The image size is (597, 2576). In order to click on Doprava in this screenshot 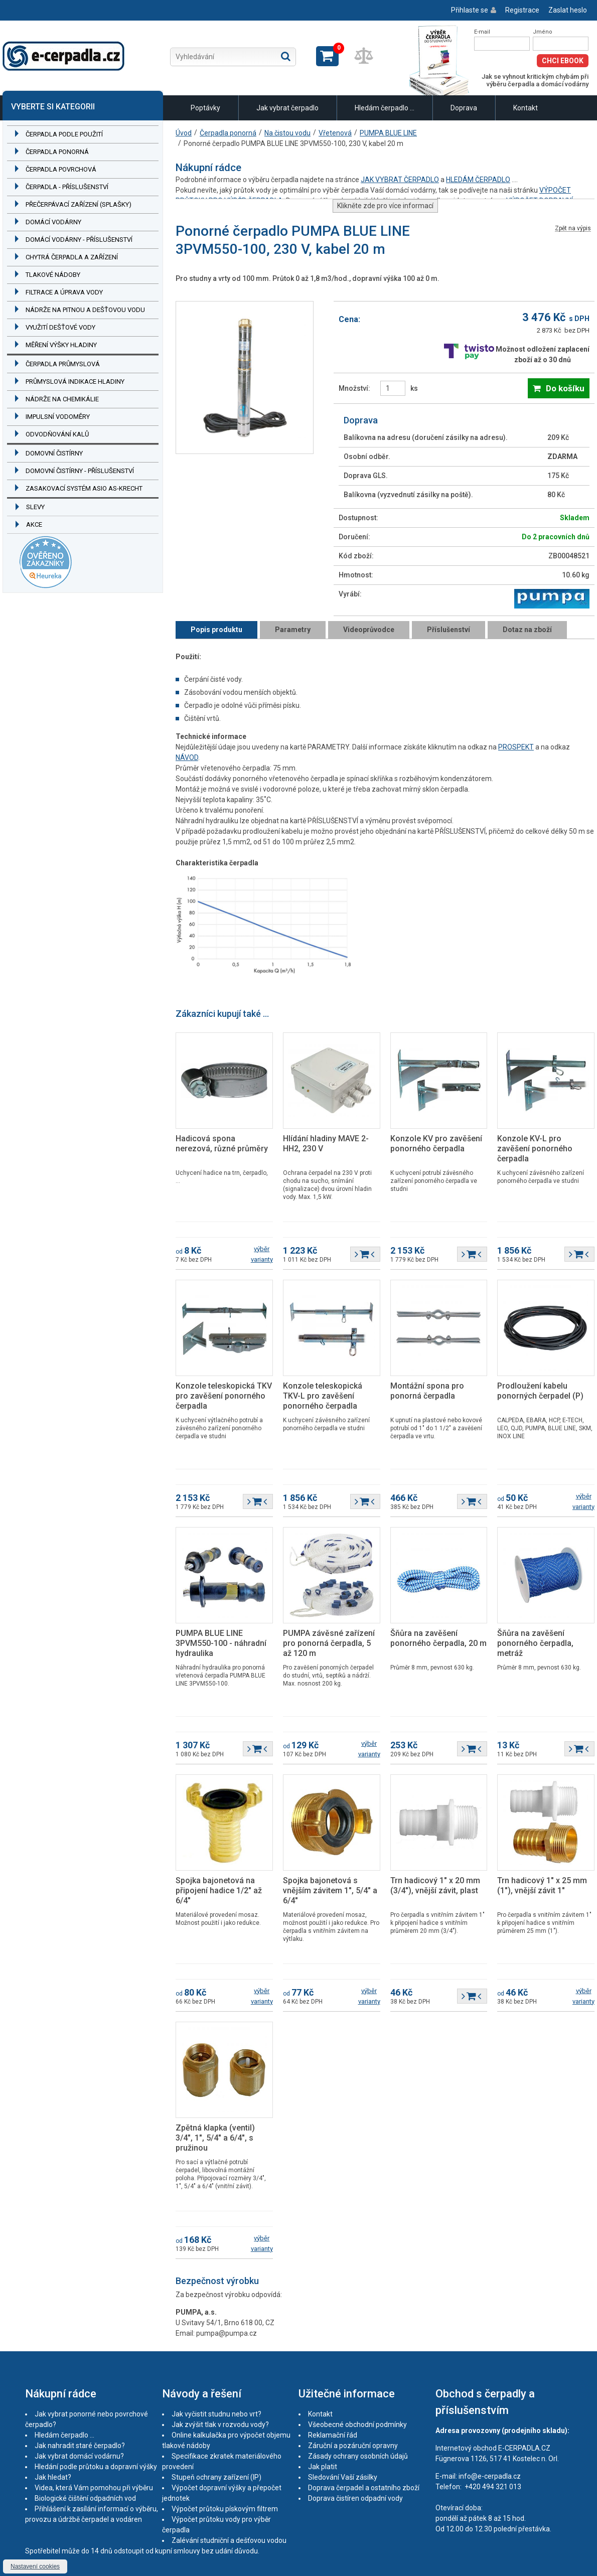, I will do `click(464, 108)`.